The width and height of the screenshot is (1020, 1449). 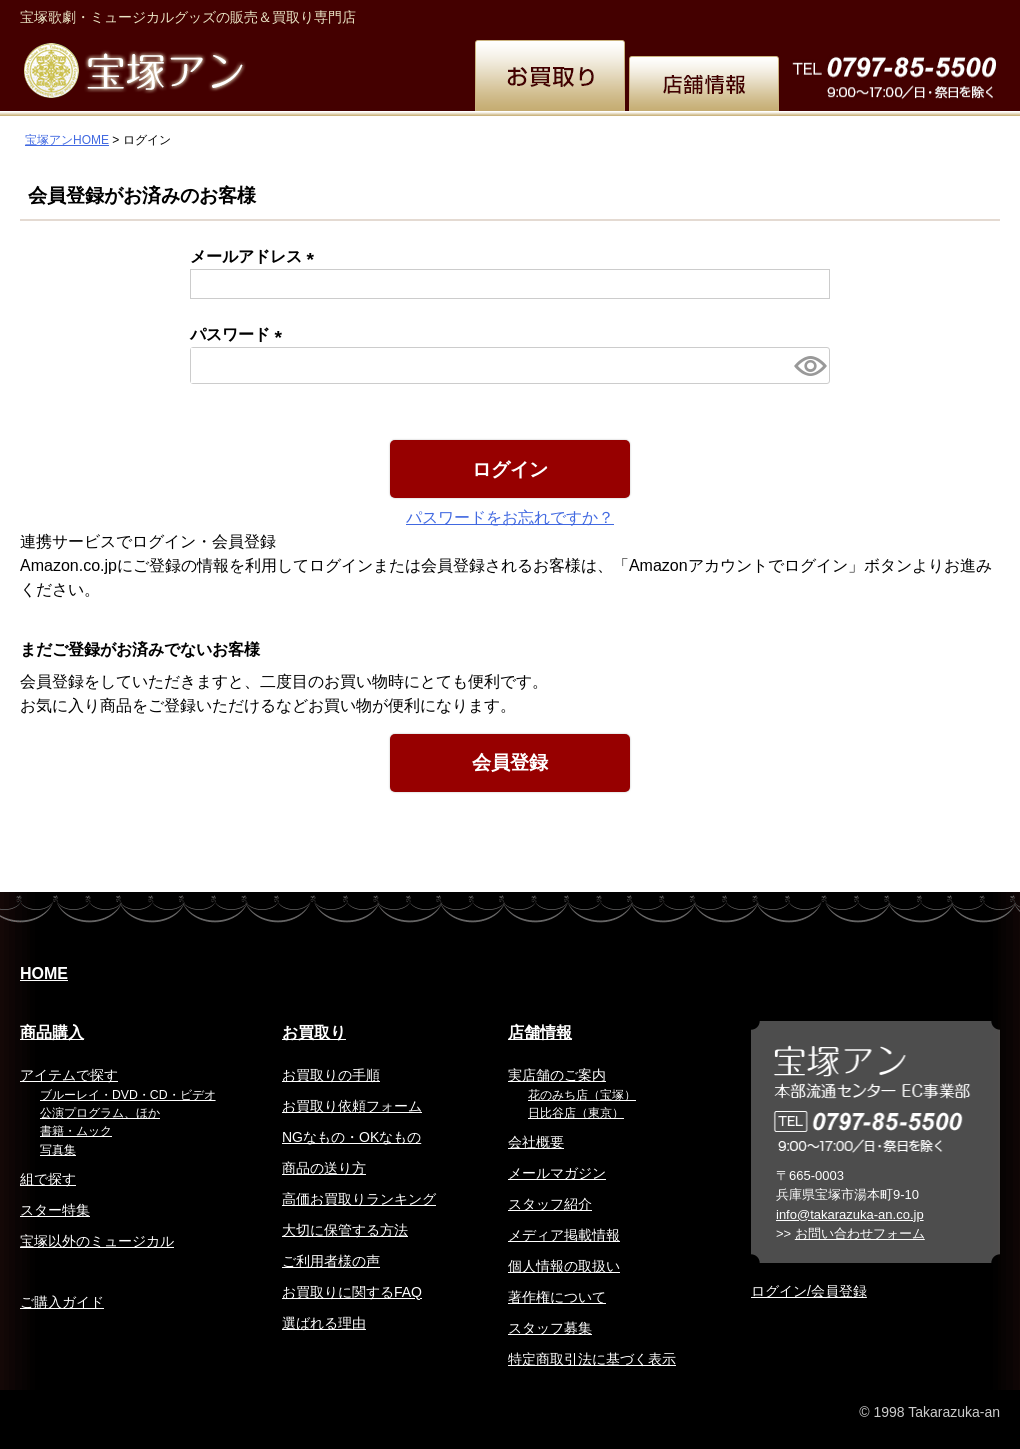 I want to click on 宝塚アンHOME, so click(x=67, y=140).